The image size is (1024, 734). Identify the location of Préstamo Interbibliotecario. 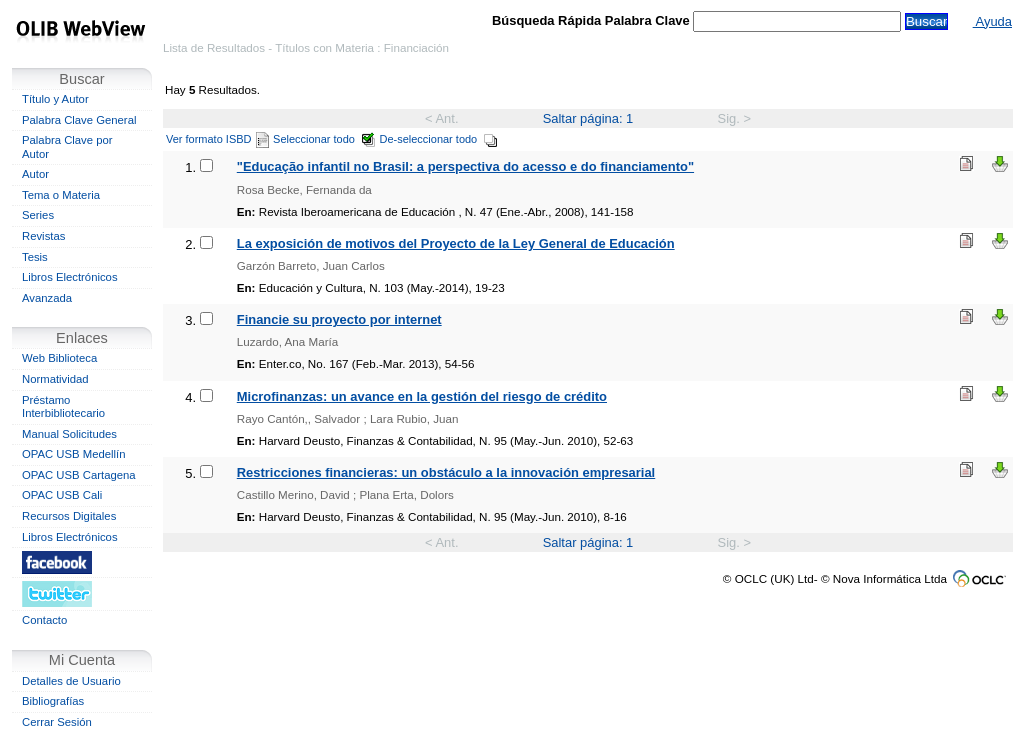
(63, 407).